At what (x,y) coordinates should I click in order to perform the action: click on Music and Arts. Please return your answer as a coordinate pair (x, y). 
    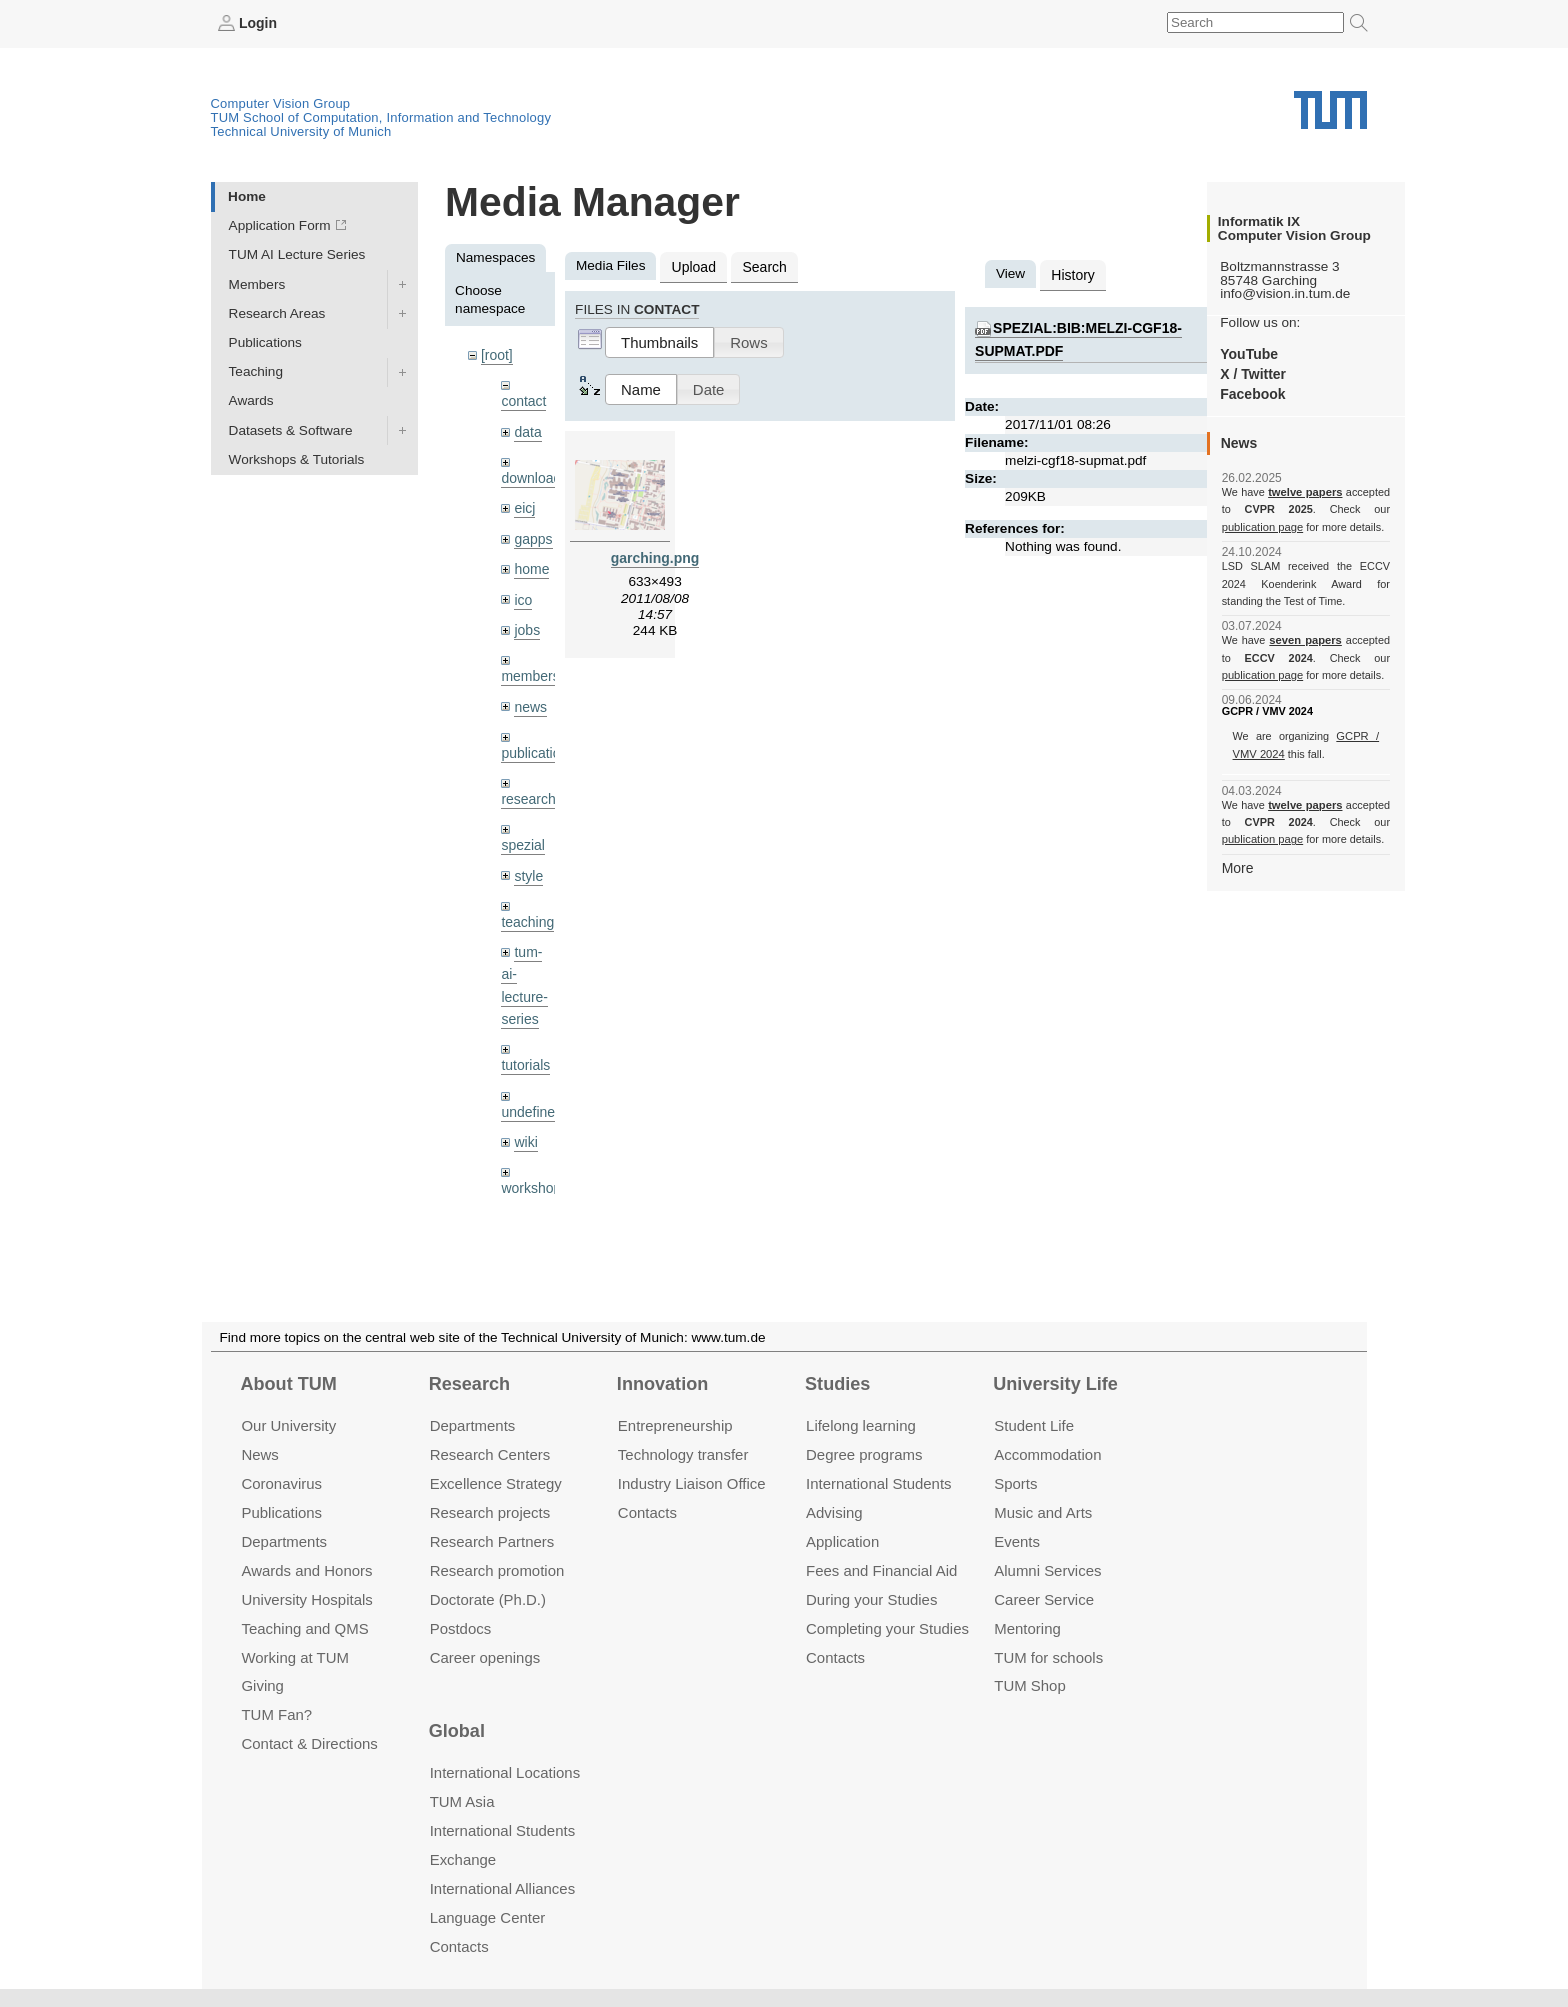
    Looking at the image, I should click on (1043, 1512).